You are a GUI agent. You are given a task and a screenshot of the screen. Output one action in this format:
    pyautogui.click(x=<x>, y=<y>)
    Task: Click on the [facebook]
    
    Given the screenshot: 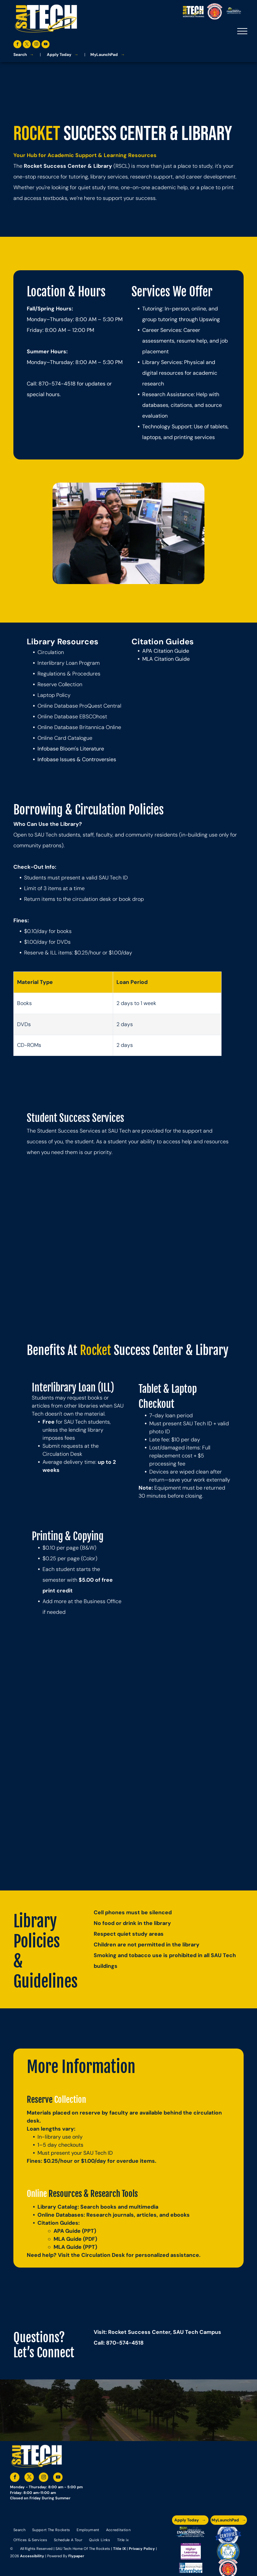 What is the action you would take?
    pyautogui.click(x=17, y=45)
    